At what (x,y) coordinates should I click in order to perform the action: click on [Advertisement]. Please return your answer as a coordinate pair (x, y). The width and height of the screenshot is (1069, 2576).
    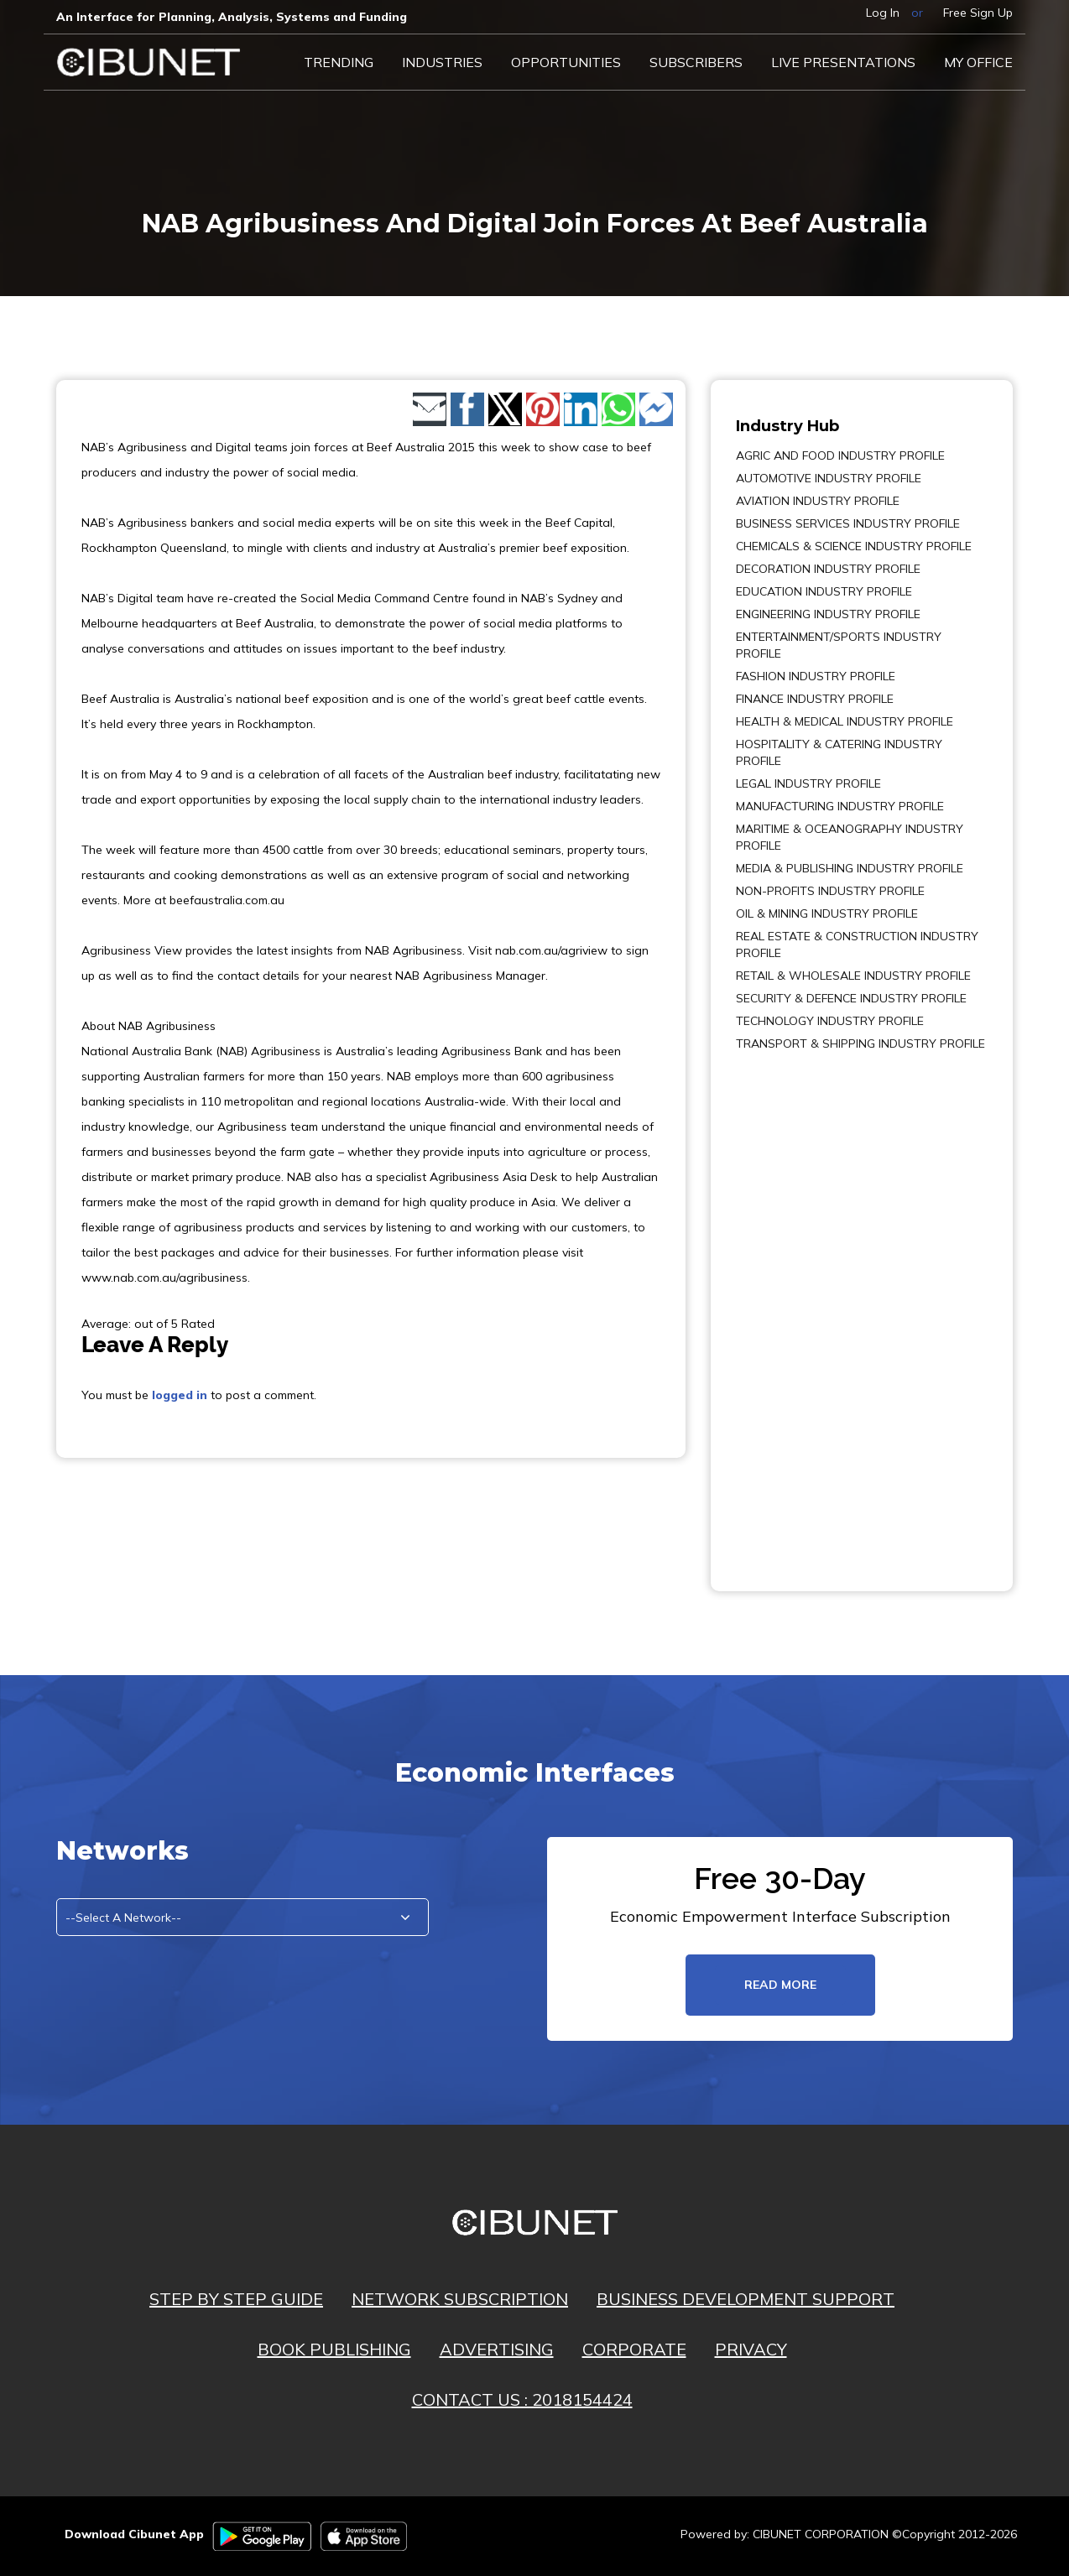
    Looking at the image, I should click on (786, 1309).